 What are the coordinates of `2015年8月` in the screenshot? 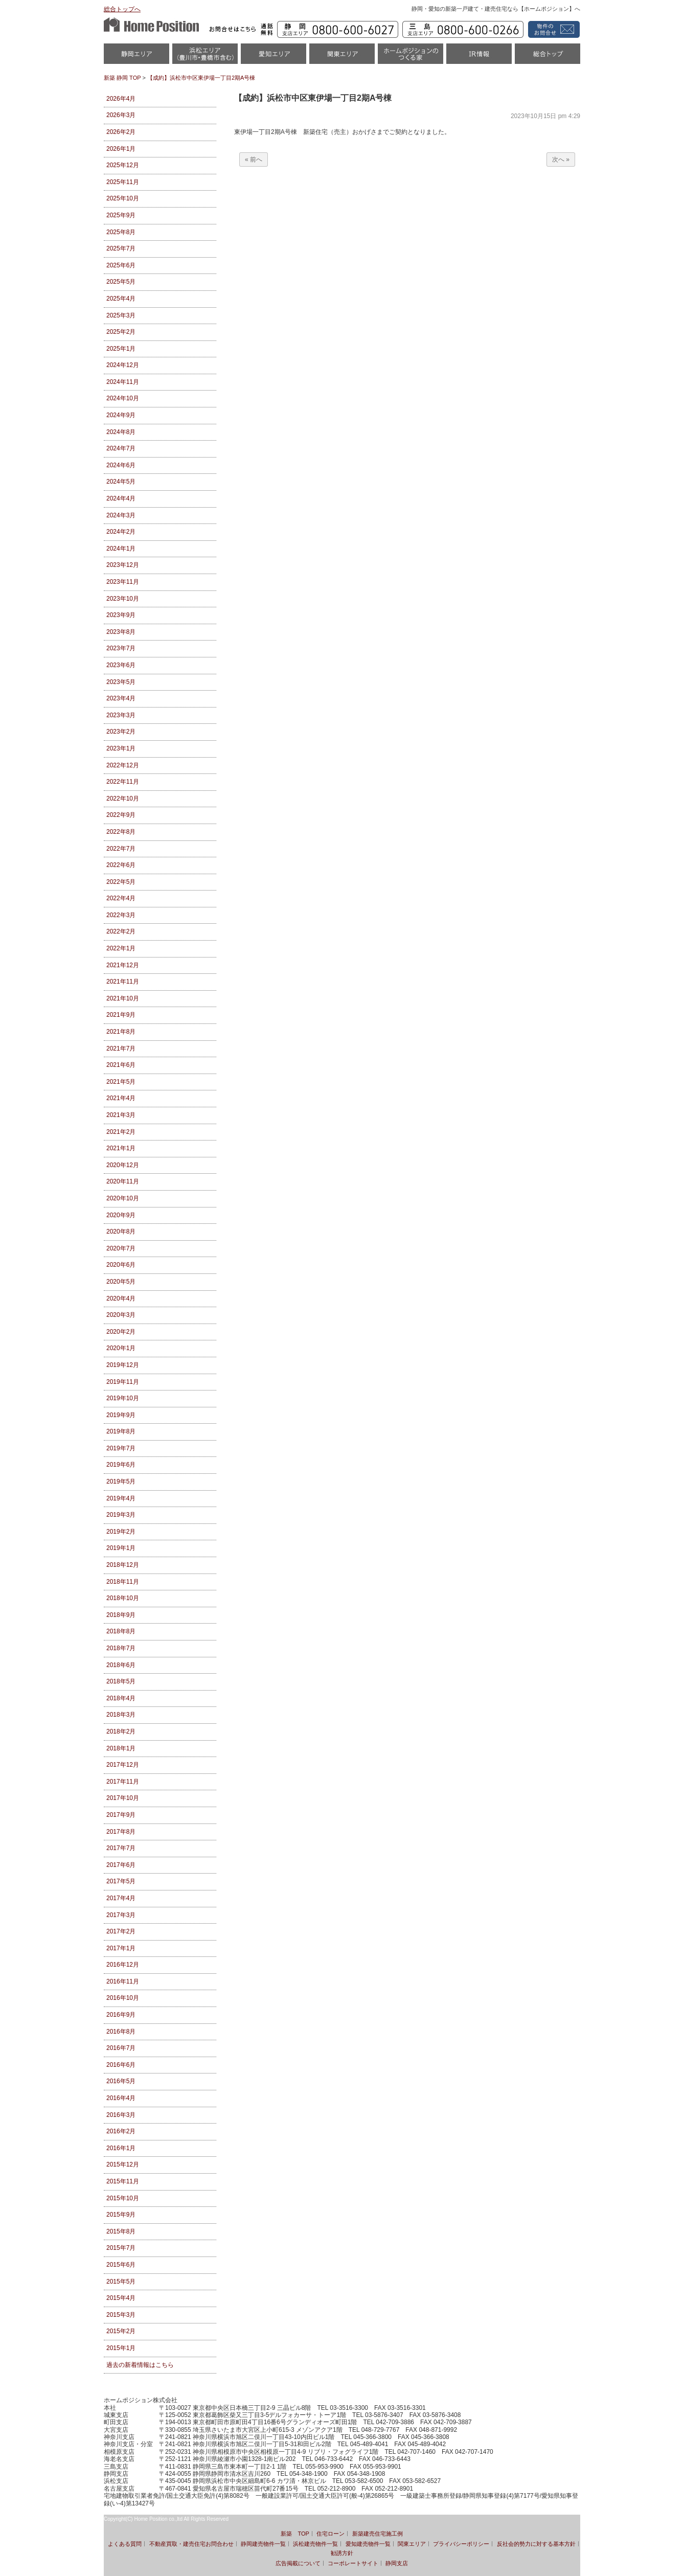 It's located at (120, 2231).